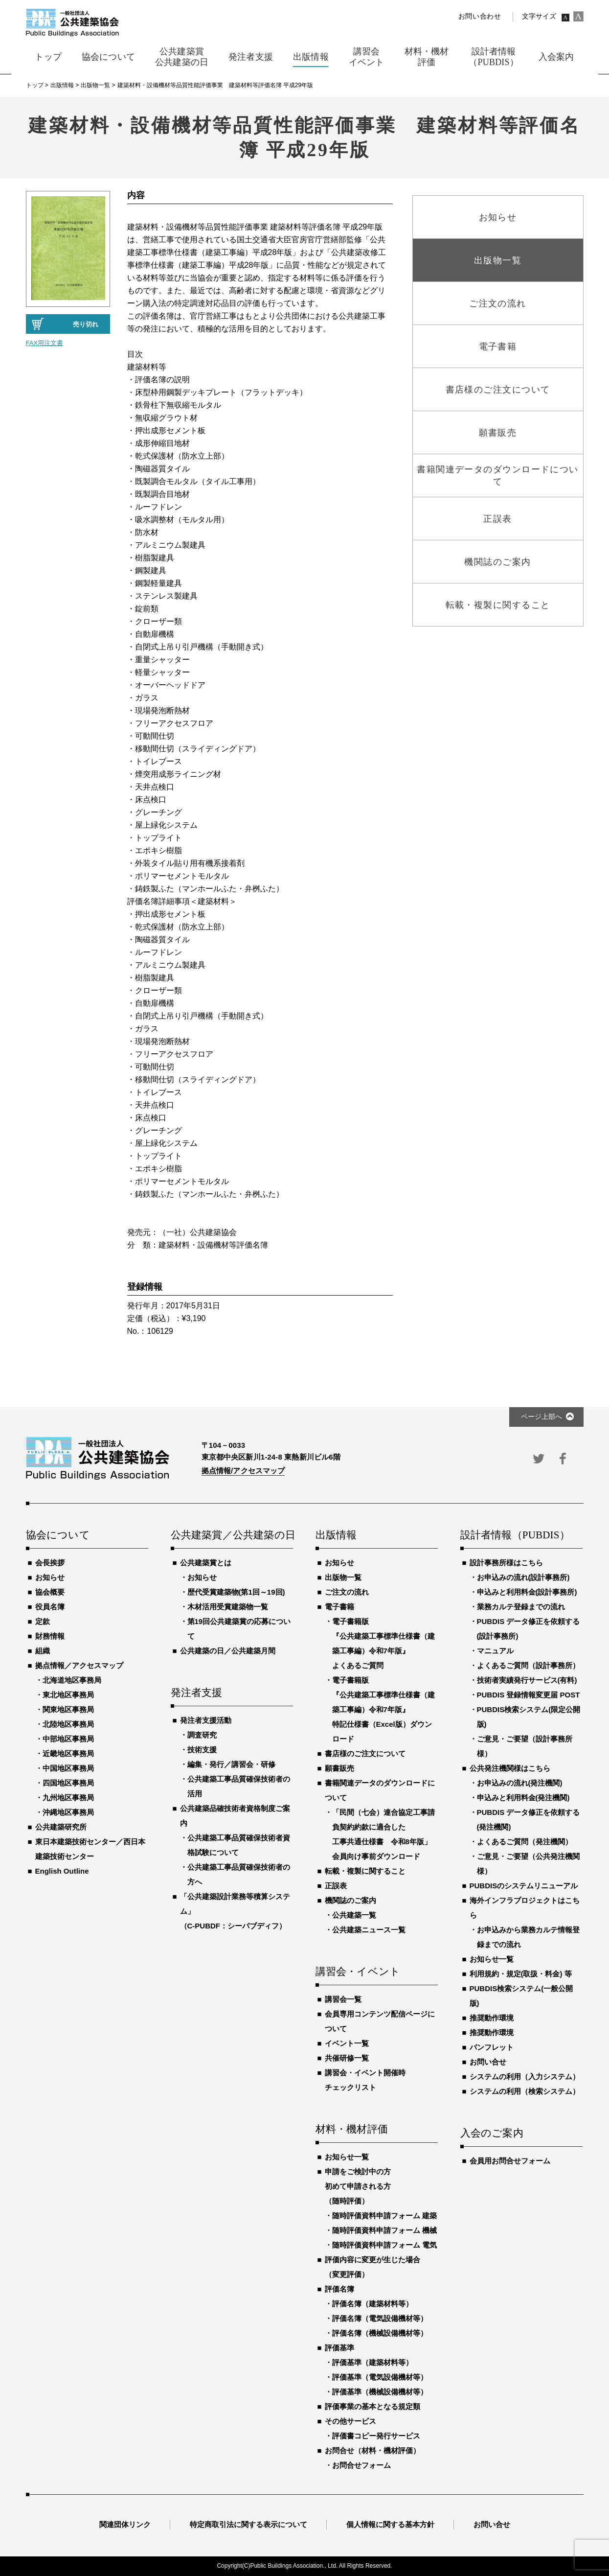 The width and height of the screenshot is (609, 2576). I want to click on 四国地区事務局, so click(68, 1783).